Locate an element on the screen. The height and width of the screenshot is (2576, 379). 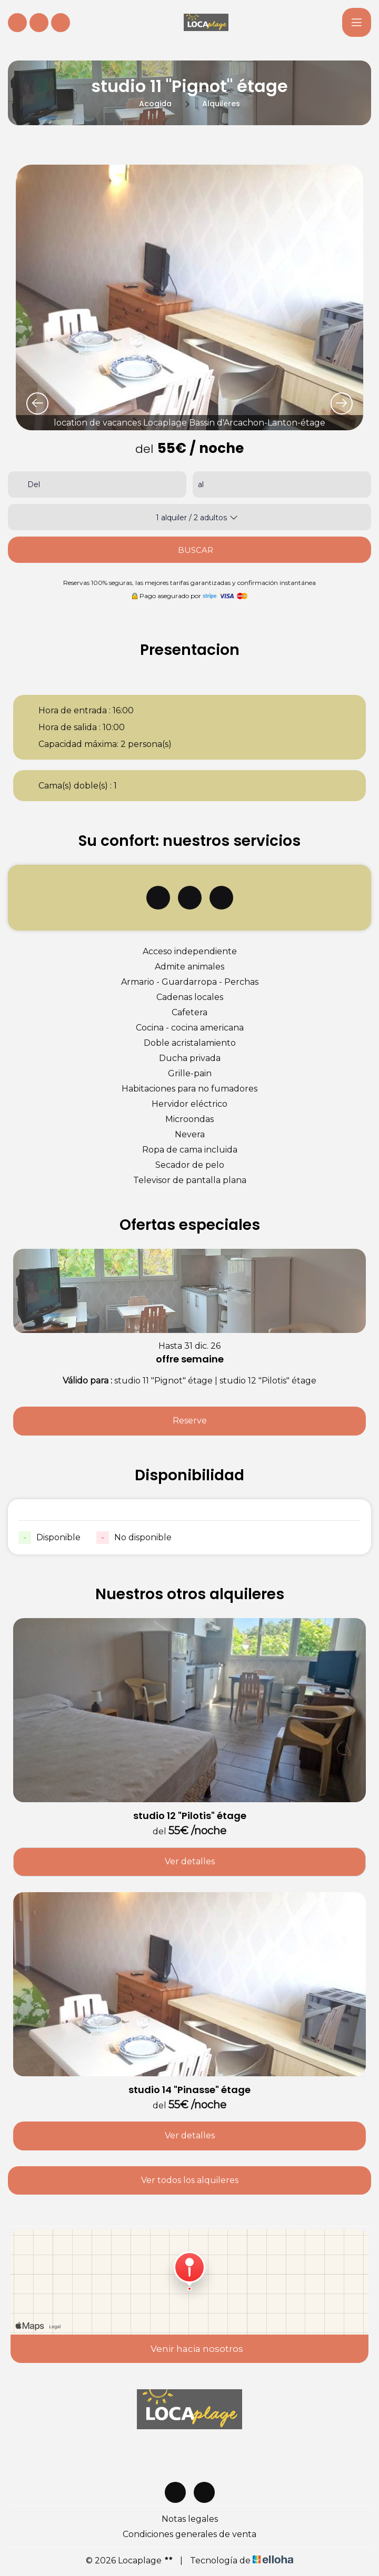
Condiciones generales de venta is located at coordinates (189, 2534).